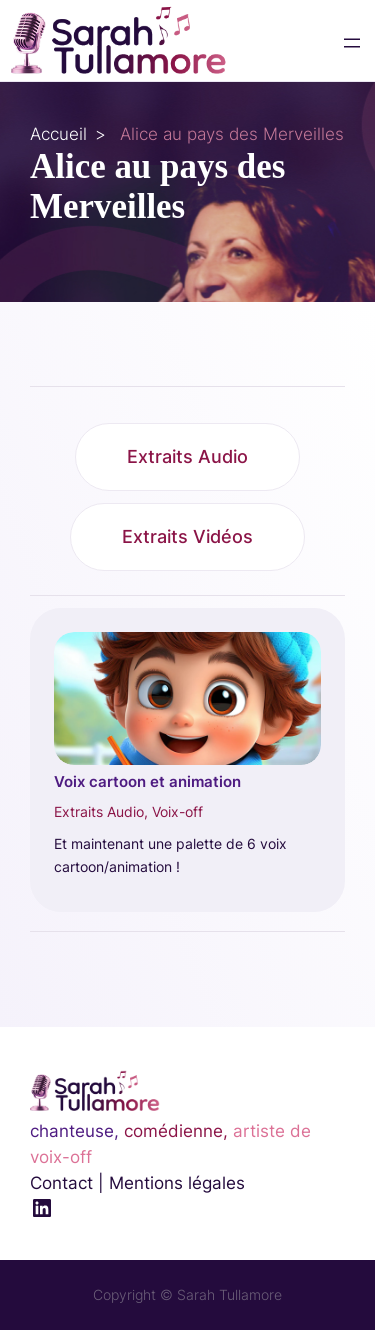 The width and height of the screenshot is (375, 1330). Describe the element at coordinates (177, 1183) in the screenshot. I see `Mentions légales` at that location.